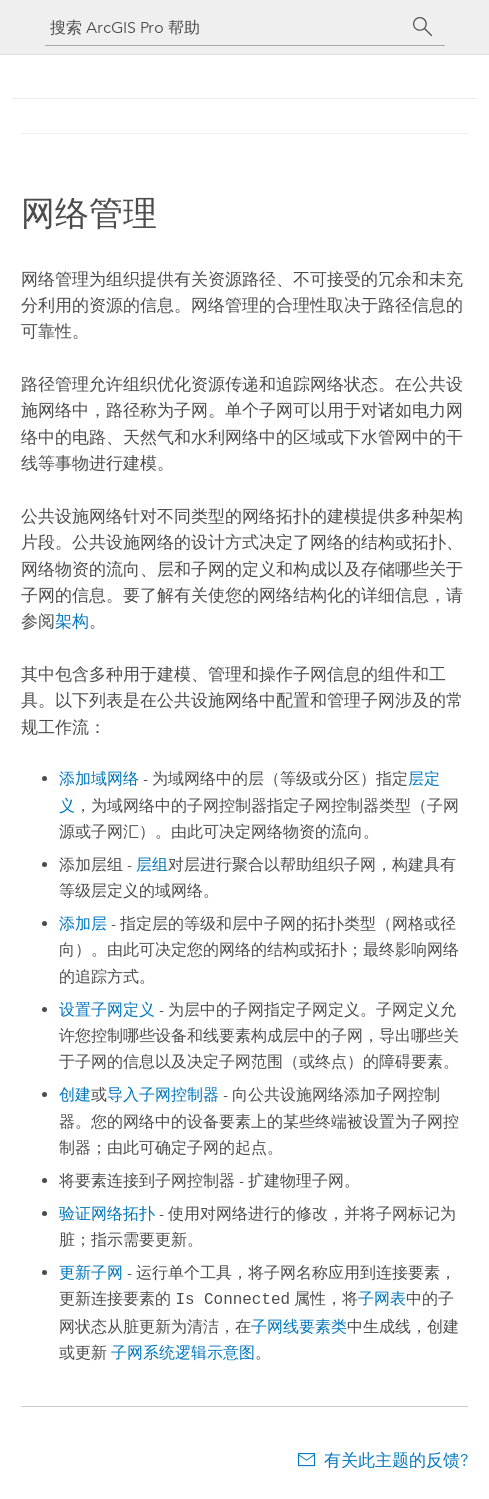  What do you see at coordinates (107, 1213) in the screenshot?
I see `验证网络拓扑` at bounding box center [107, 1213].